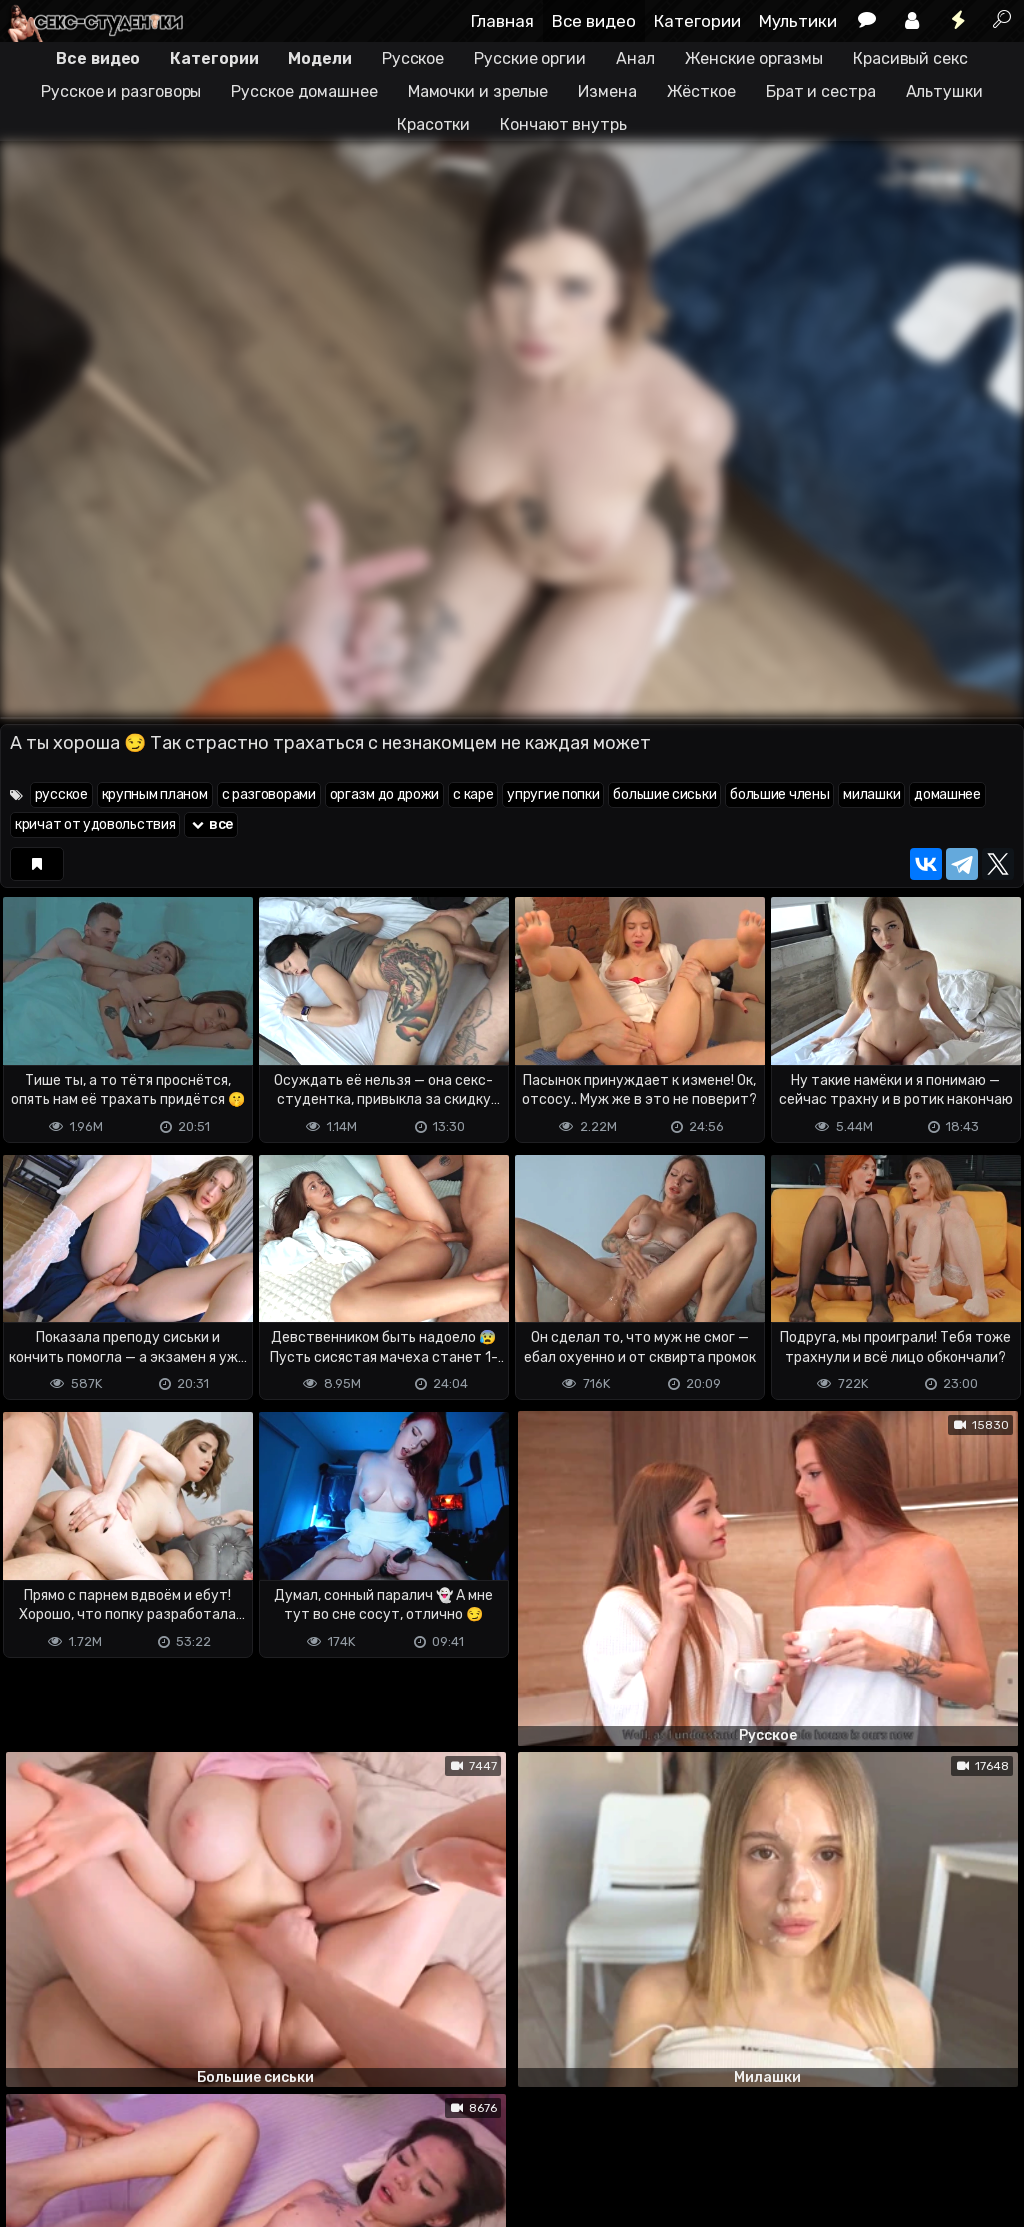  I want to click on домашнее, so click(947, 794).